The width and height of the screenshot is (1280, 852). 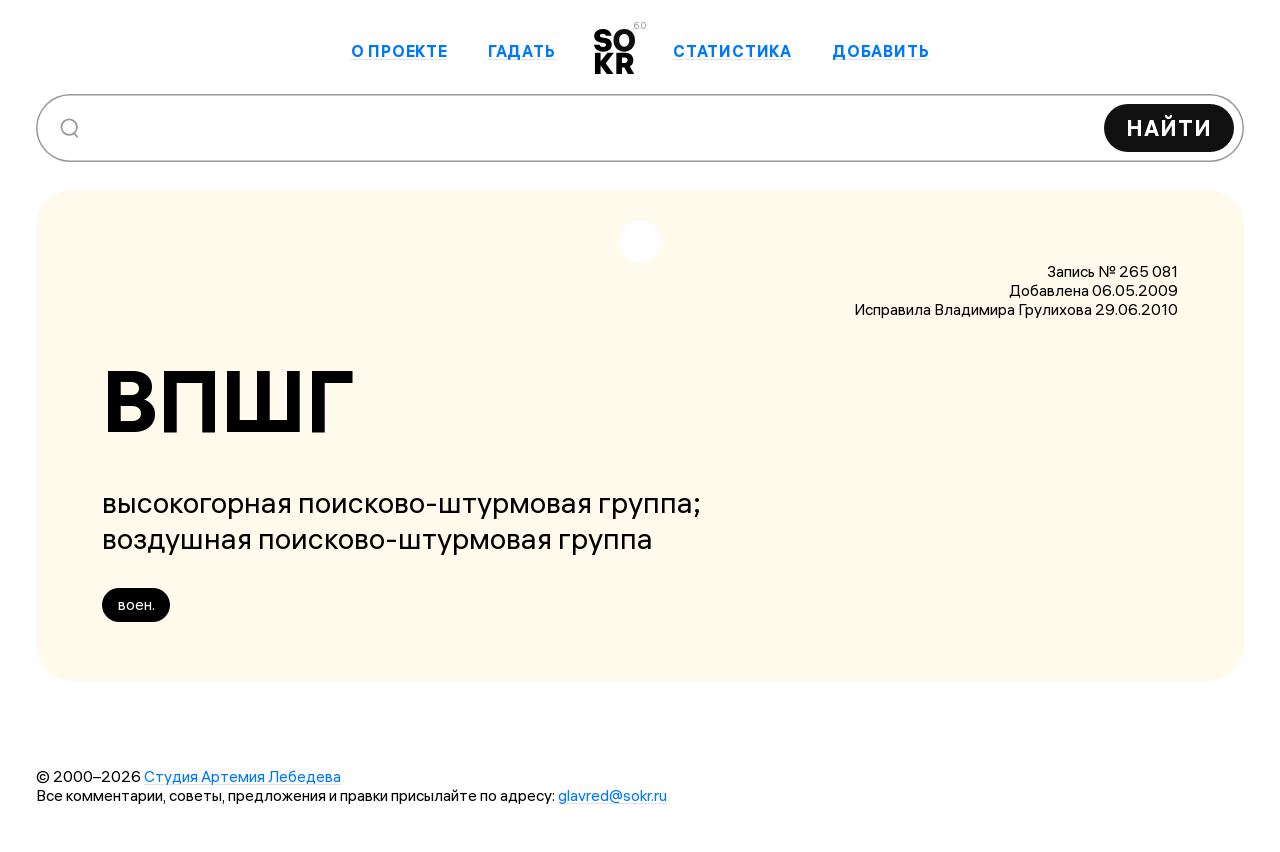 I want to click on воен., so click(x=136, y=604).